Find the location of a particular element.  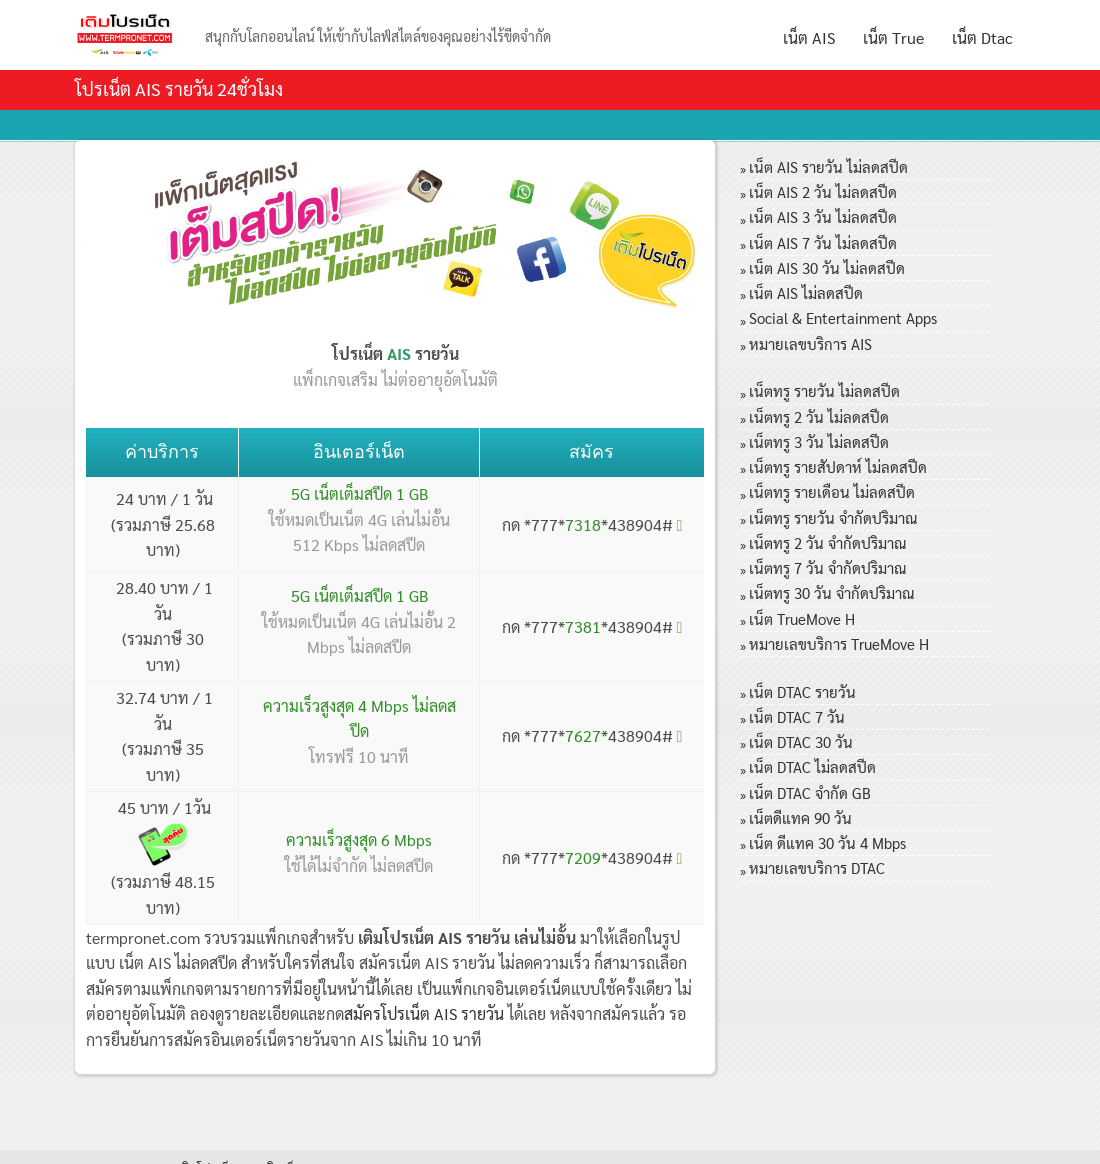

เน็ต ดีแทค 30 วัน 4 Mbps is located at coordinates (827, 842).